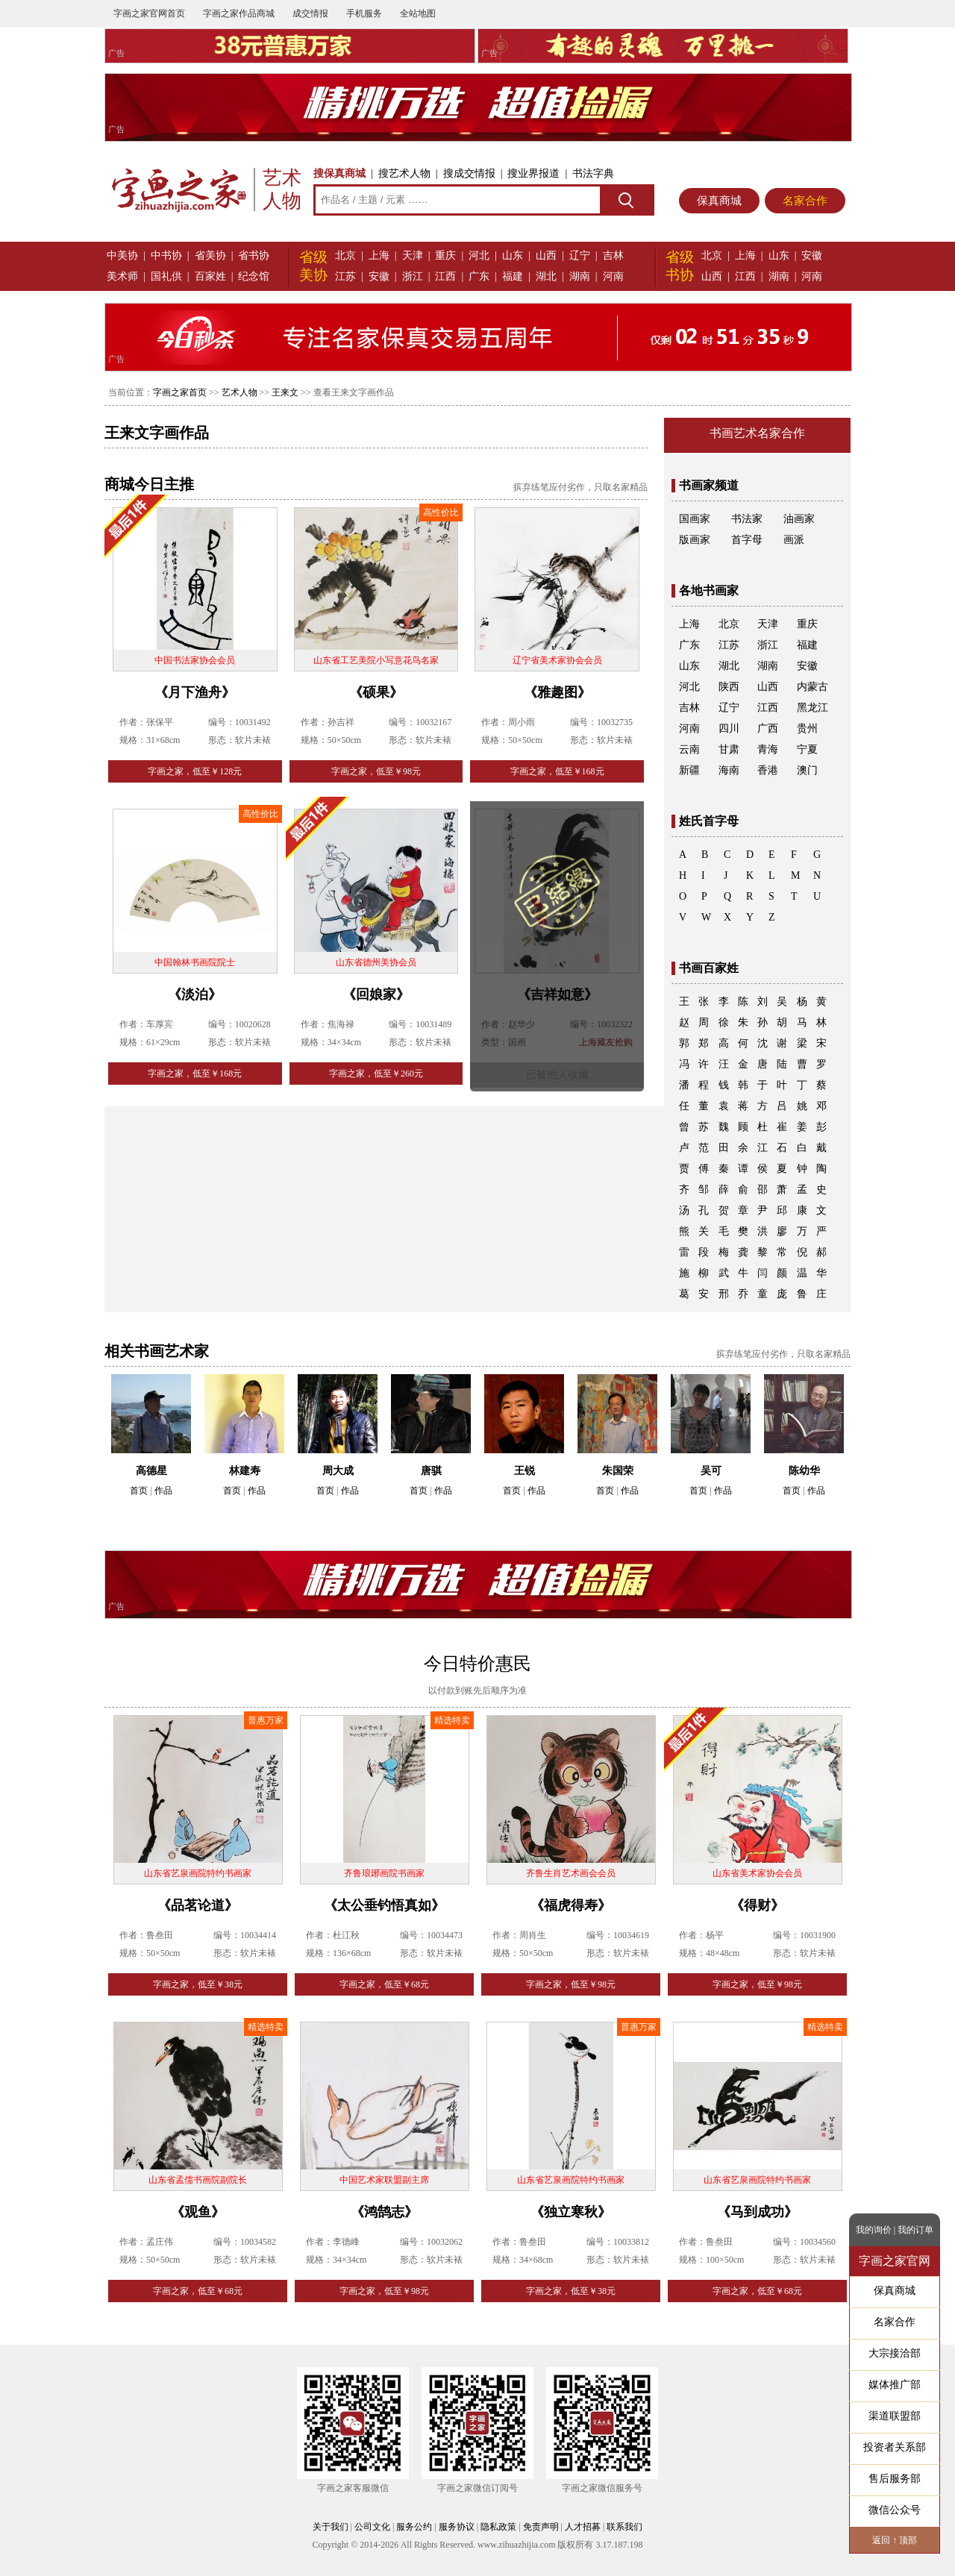 Image resolution: width=955 pixels, height=2576 pixels. What do you see at coordinates (524, 1470) in the screenshot?
I see `王锐` at bounding box center [524, 1470].